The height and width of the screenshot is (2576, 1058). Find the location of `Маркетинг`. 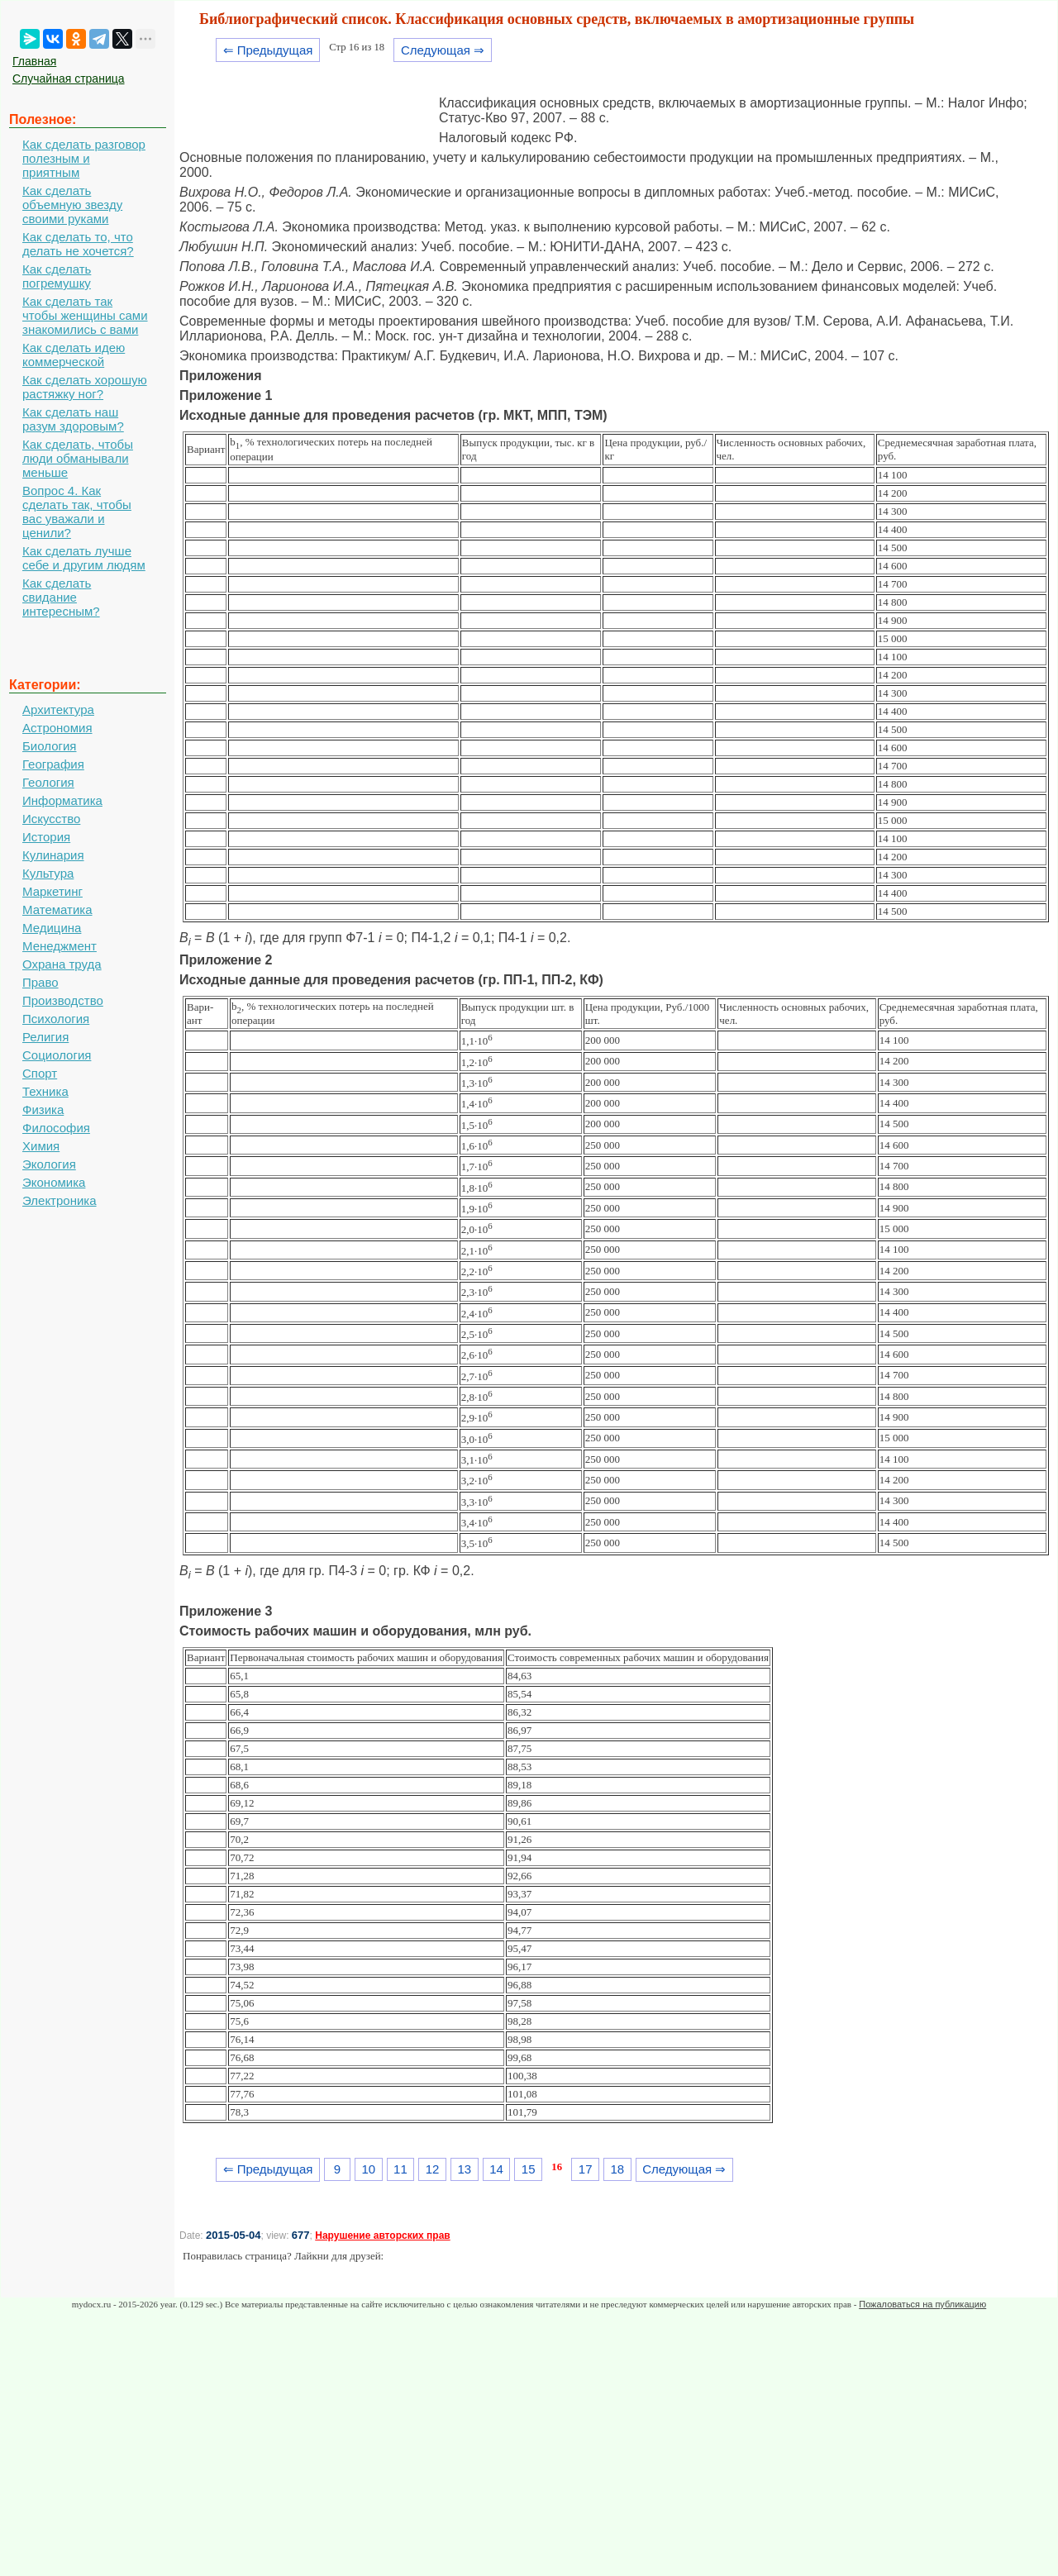

Маркетинг is located at coordinates (52, 891).